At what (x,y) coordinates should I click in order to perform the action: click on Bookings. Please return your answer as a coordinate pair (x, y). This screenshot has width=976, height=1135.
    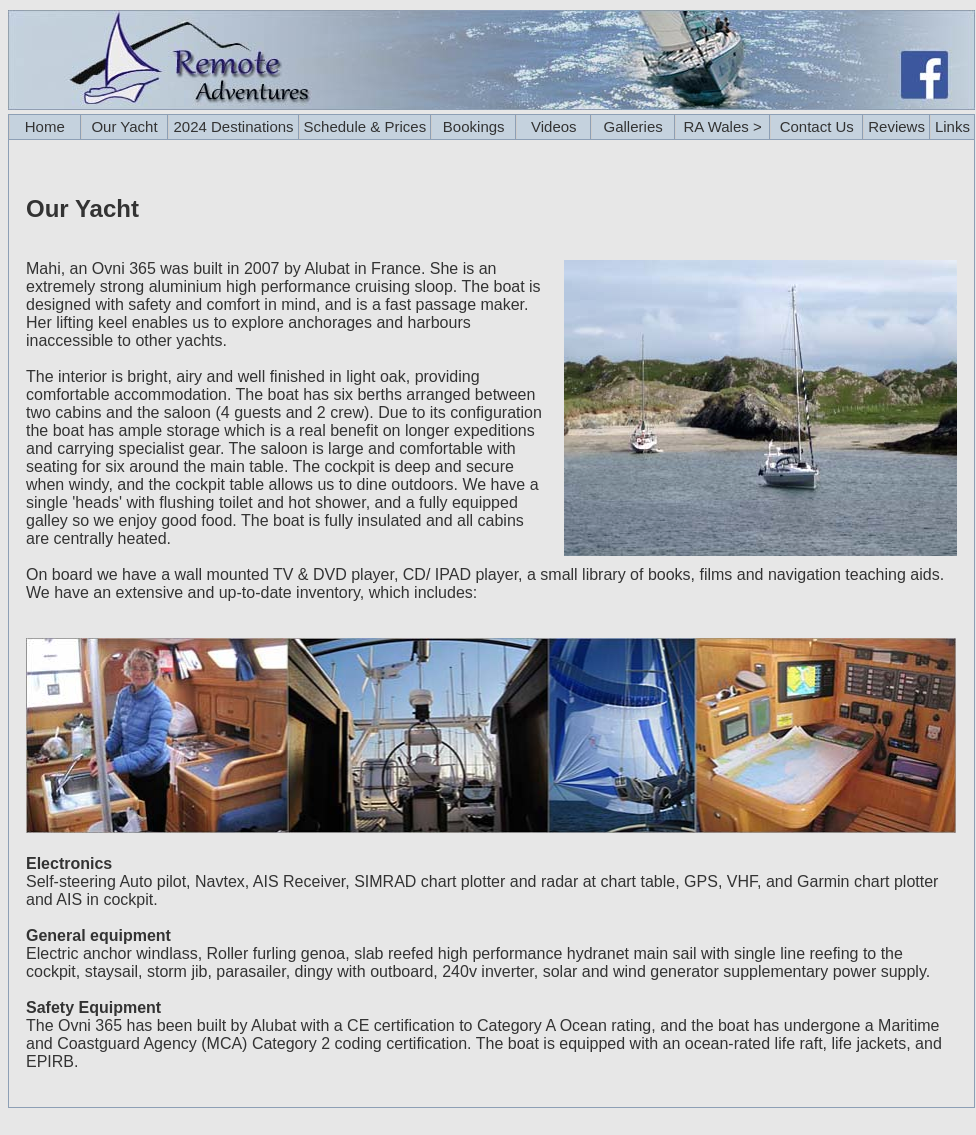
    Looking at the image, I should click on (474, 126).